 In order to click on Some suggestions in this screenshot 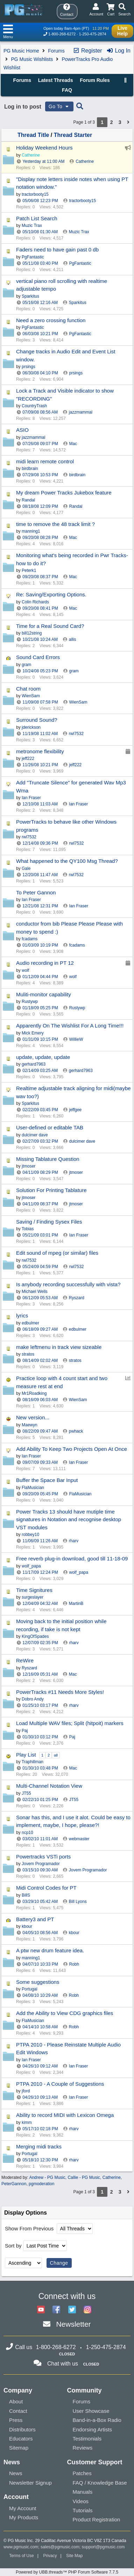, I will do `click(37, 1982)`.